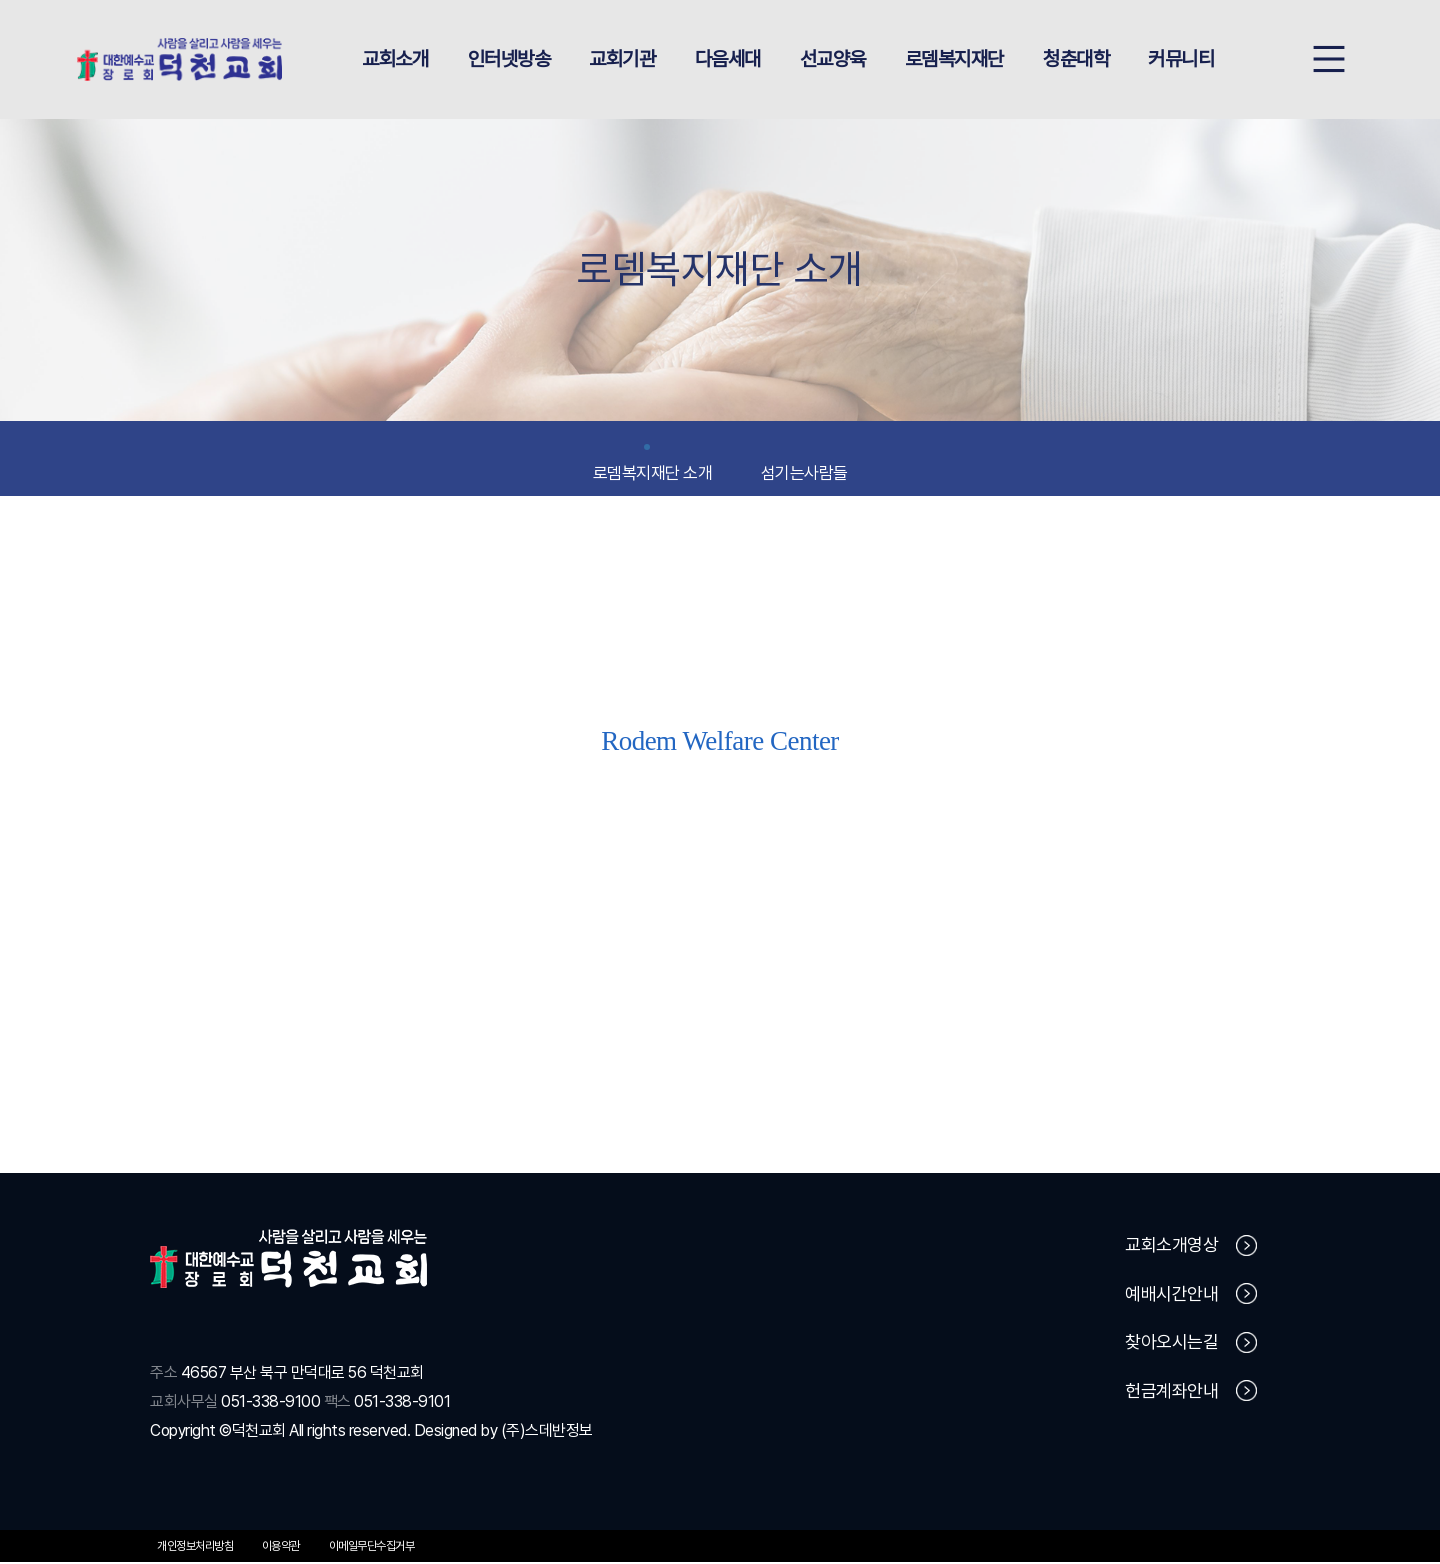 This screenshot has width=1440, height=1564. Describe the element at coordinates (1181, 60) in the screenshot. I see `커뮤니티` at that location.